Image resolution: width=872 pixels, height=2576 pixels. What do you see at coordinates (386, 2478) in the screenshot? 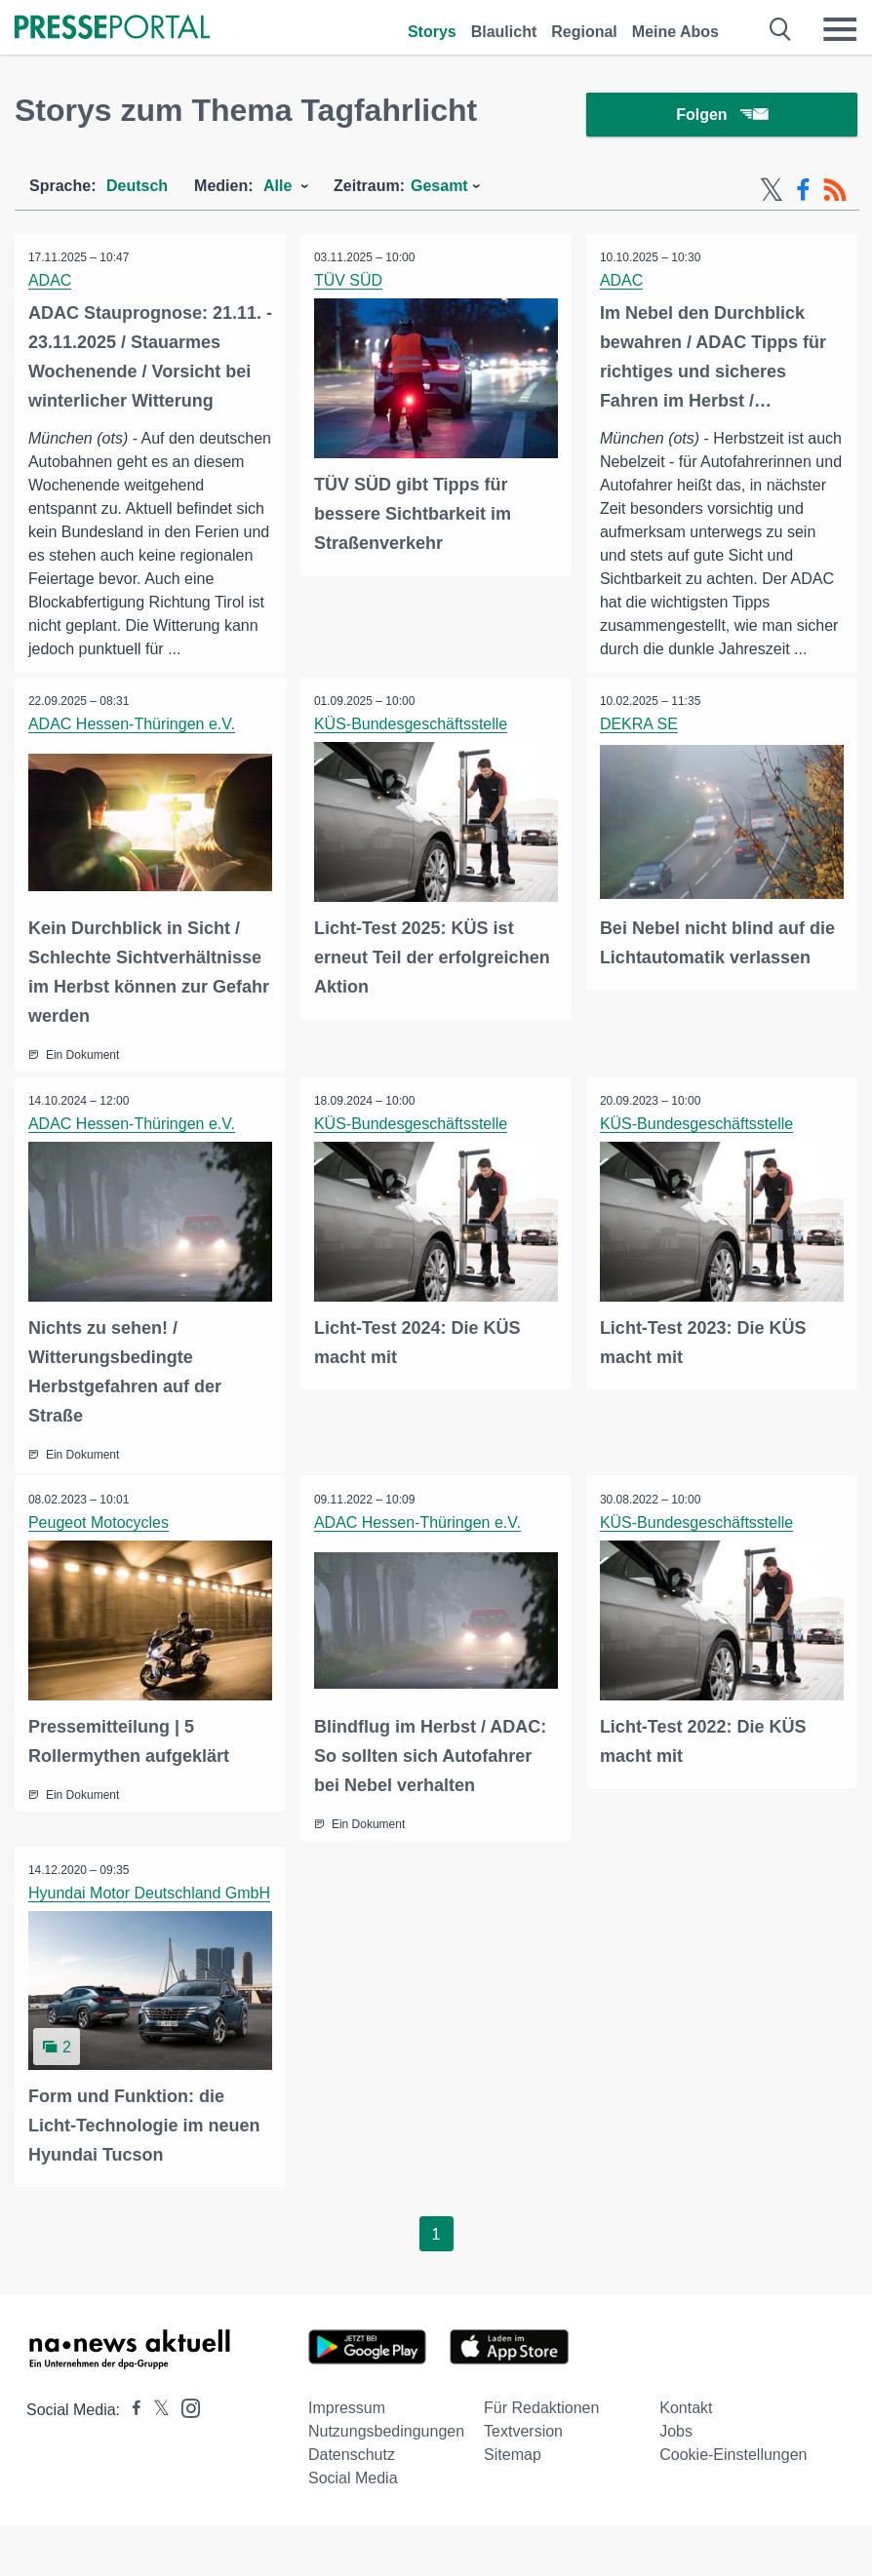
I see `Nutzungsbedingungen` at bounding box center [386, 2478].